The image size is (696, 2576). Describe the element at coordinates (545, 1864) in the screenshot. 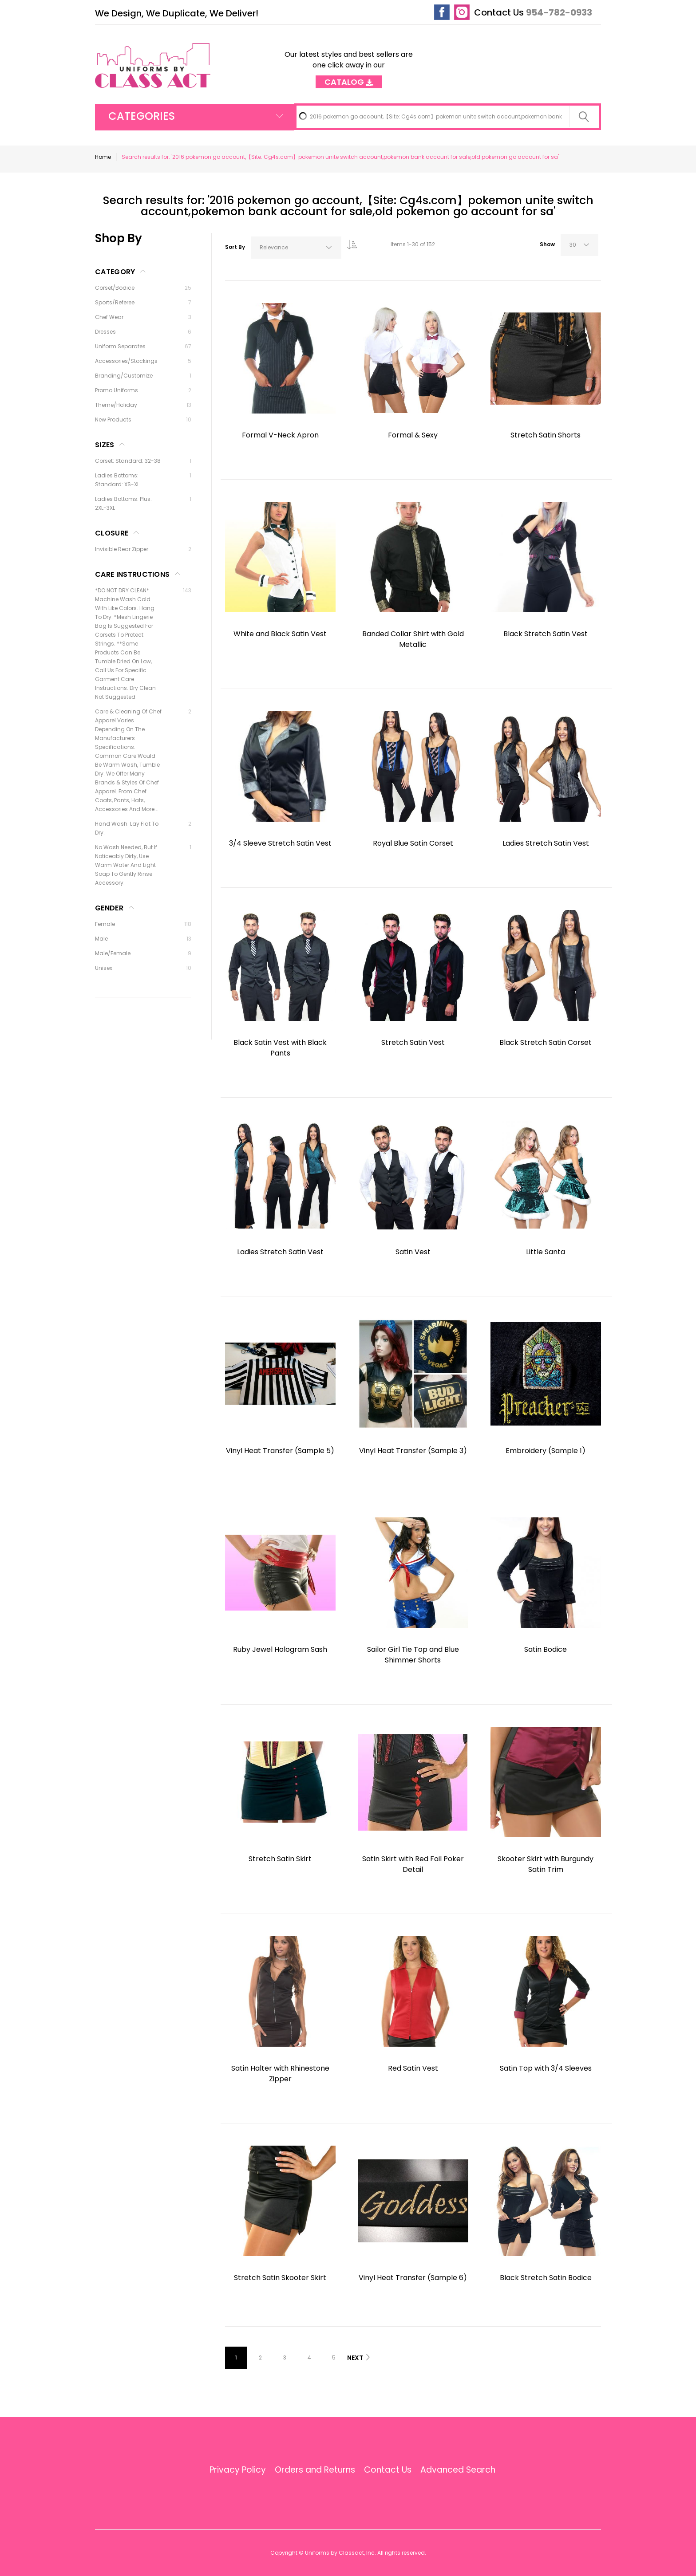

I see `Skooter Skirt with Burgundy Satin Trim` at that location.